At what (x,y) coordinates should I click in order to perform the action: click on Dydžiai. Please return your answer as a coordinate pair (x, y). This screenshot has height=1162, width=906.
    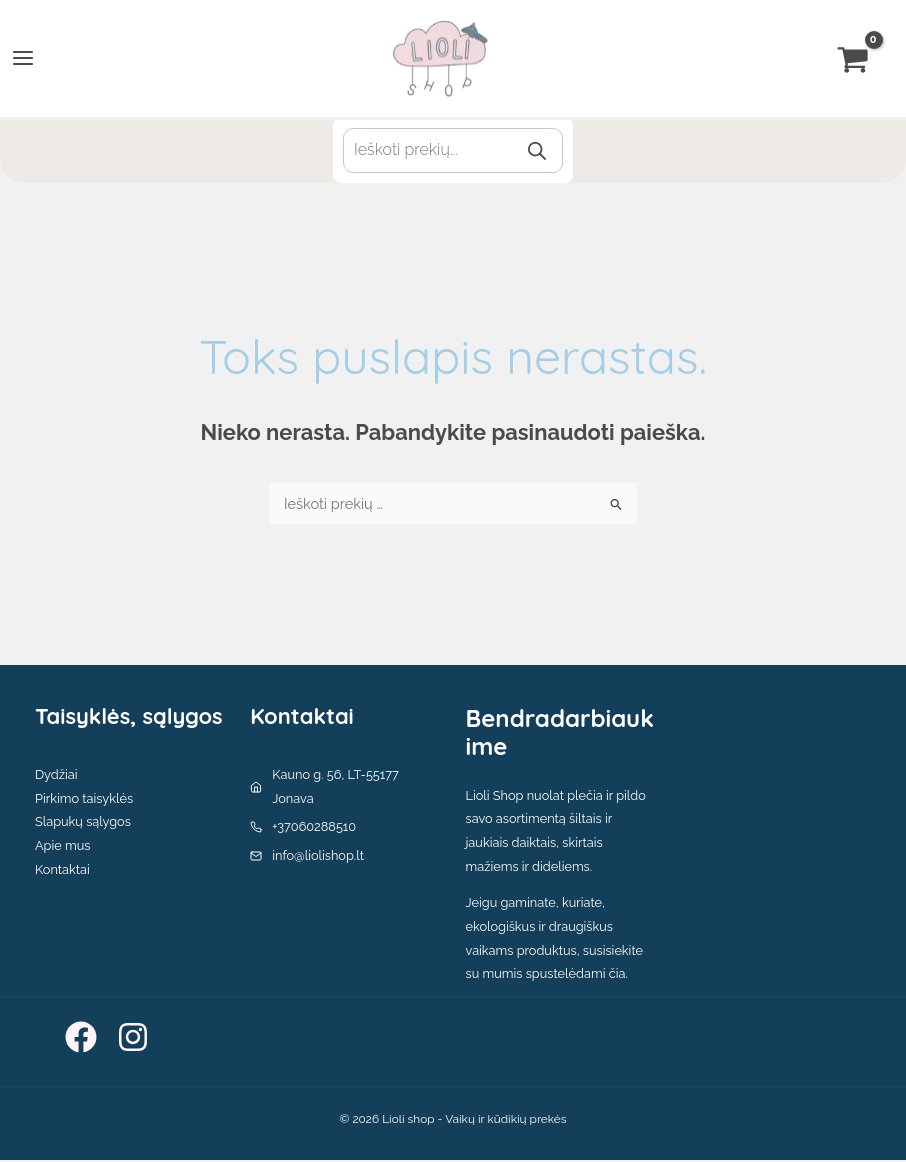
    Looking at the image, I should click on (56, 776).